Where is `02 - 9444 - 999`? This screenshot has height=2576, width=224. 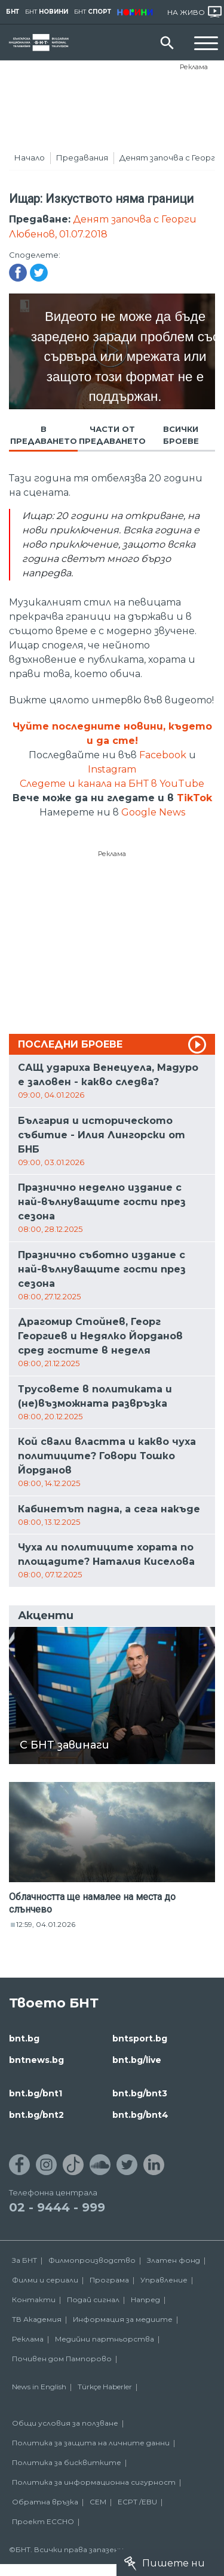
02 - 9444 - 999 is located at coordinates (57, 2207).